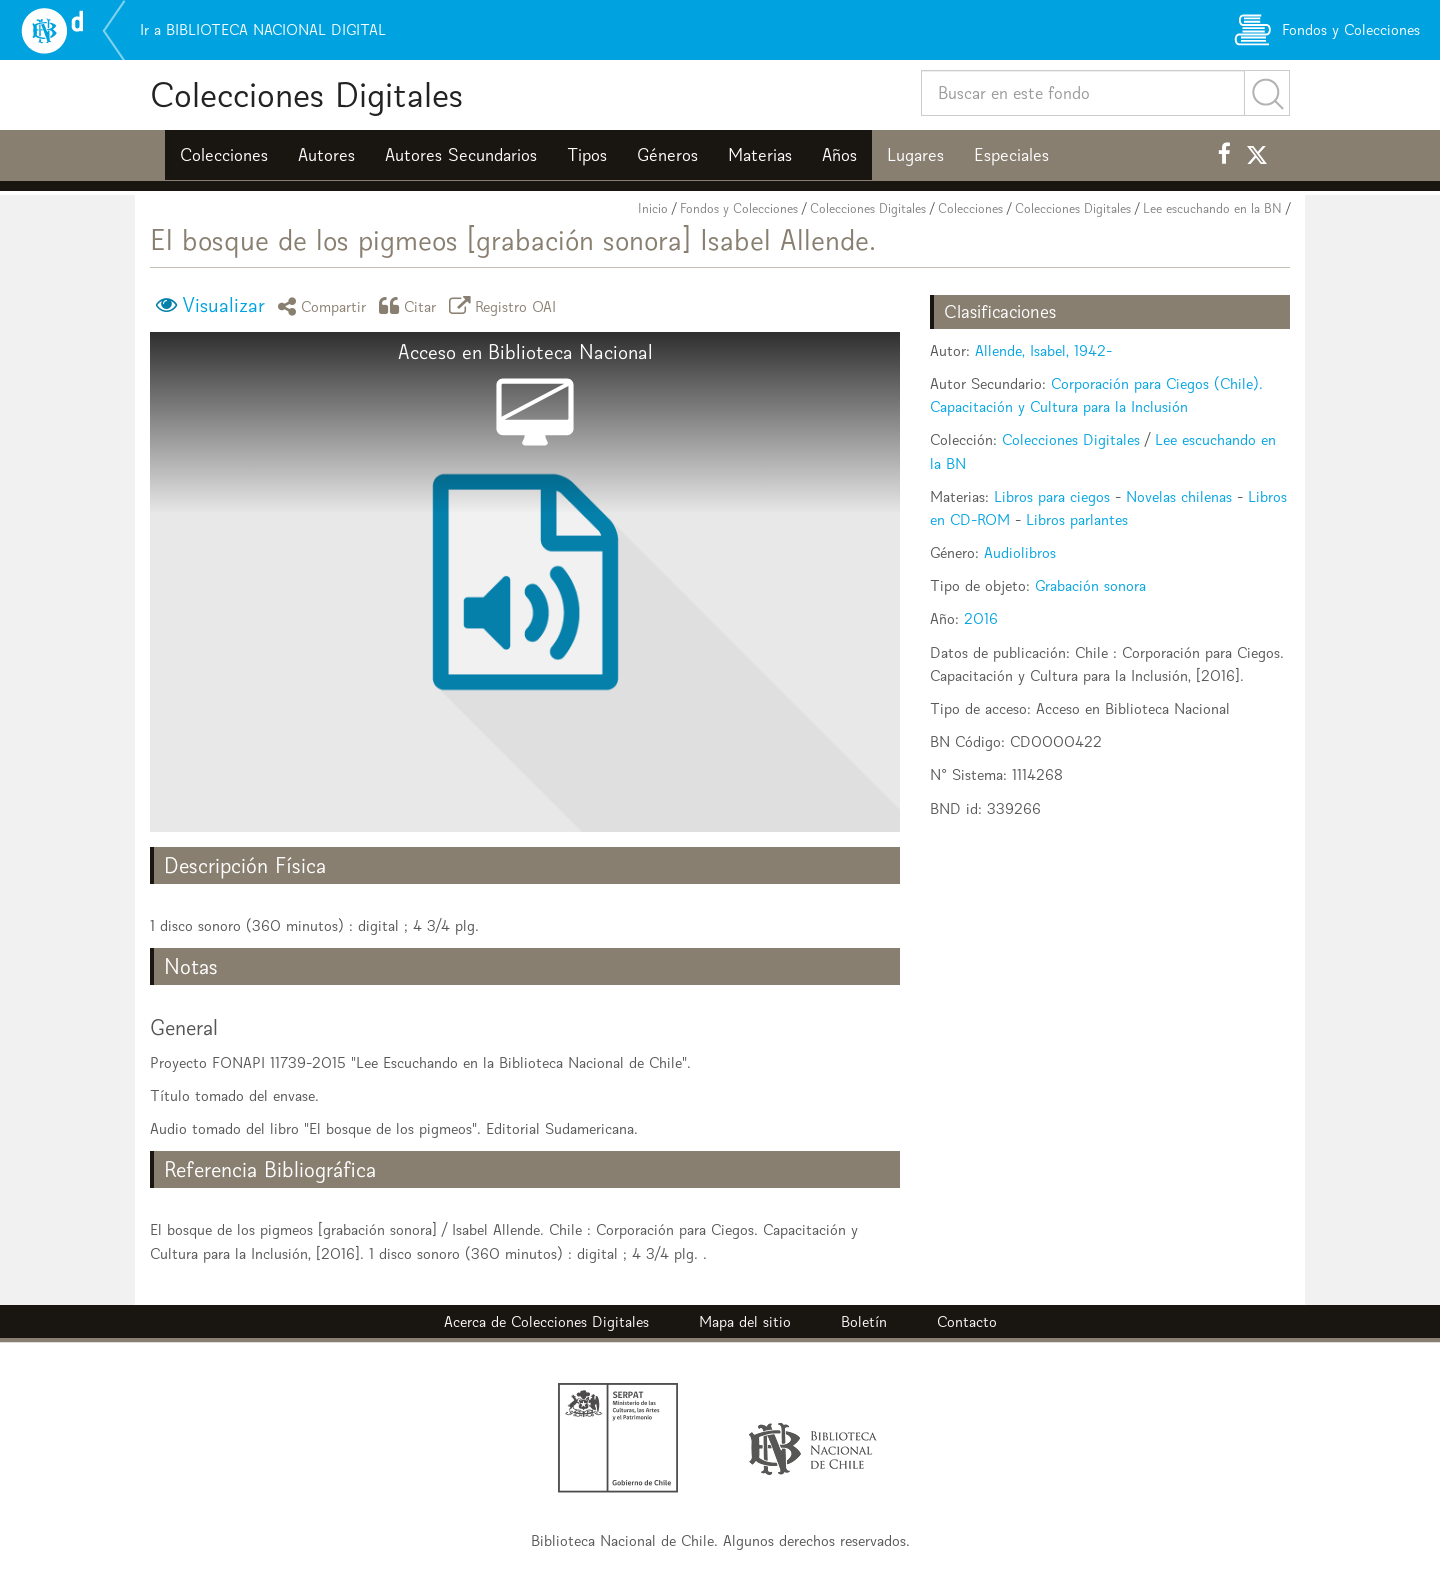 The height and width of the screenshot is (1572, 1440). Describe the element at coordinates (587, 155) in the screenshot. I see `Tipos` at that location.